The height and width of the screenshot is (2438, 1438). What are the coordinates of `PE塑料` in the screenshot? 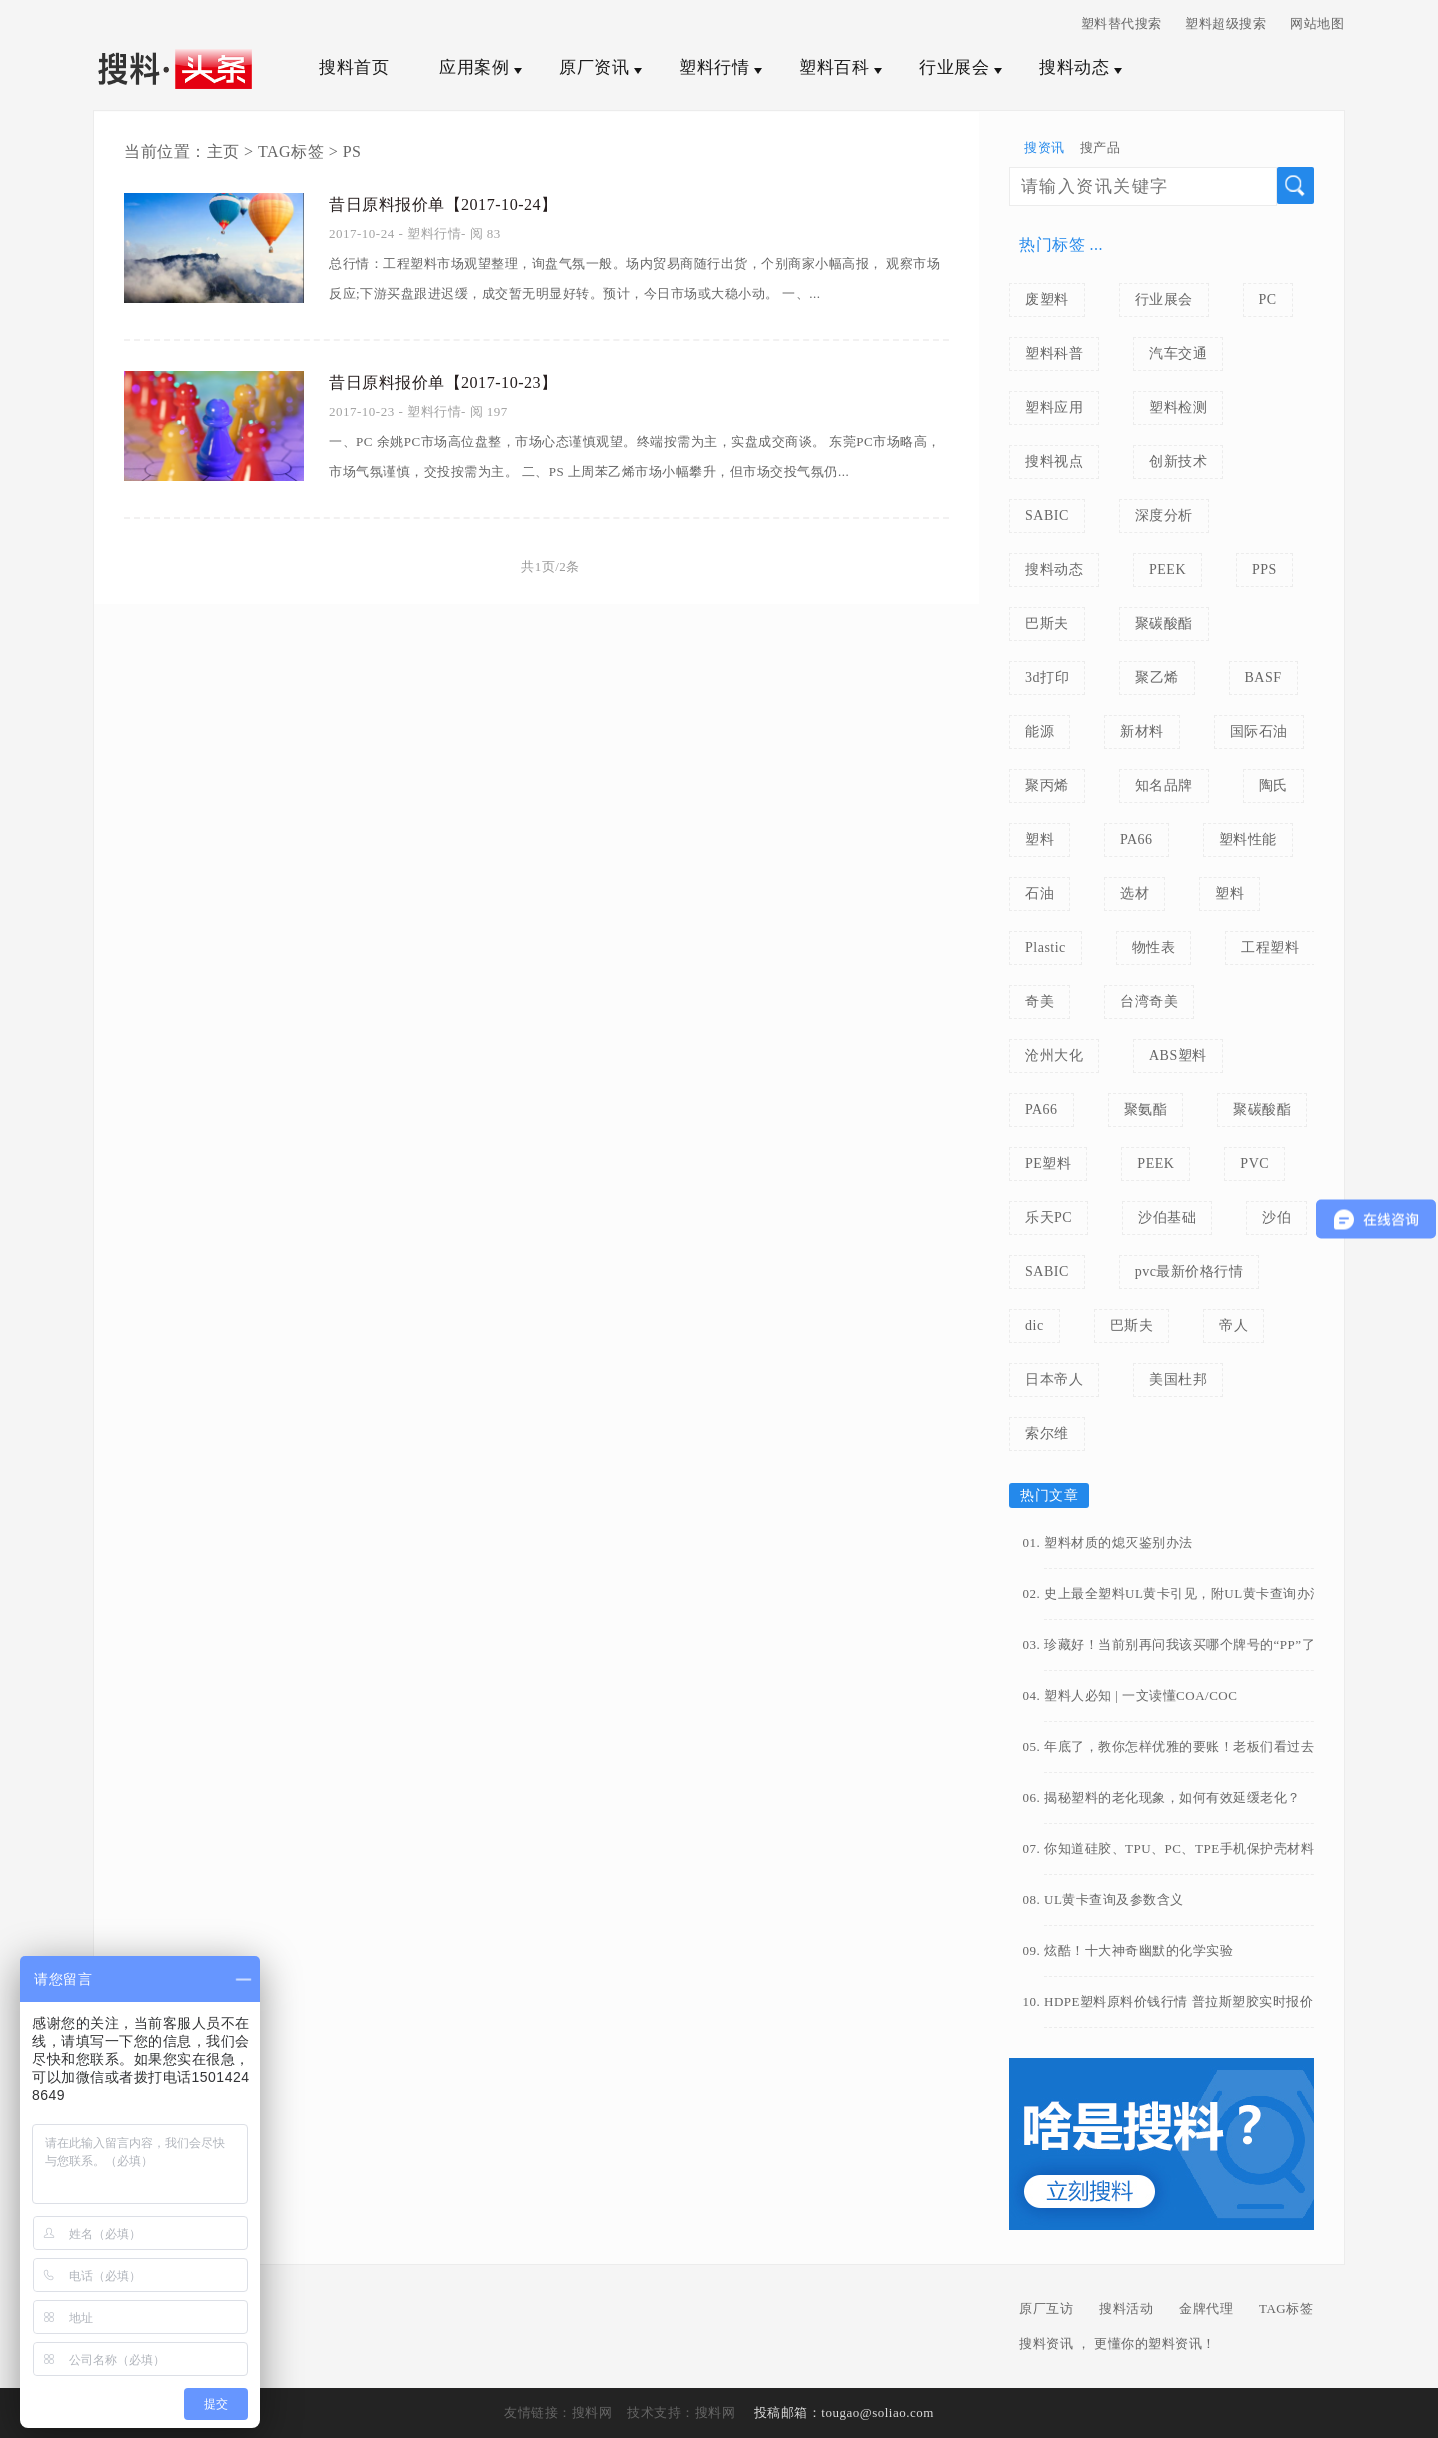 It's located at (1048, 1163).